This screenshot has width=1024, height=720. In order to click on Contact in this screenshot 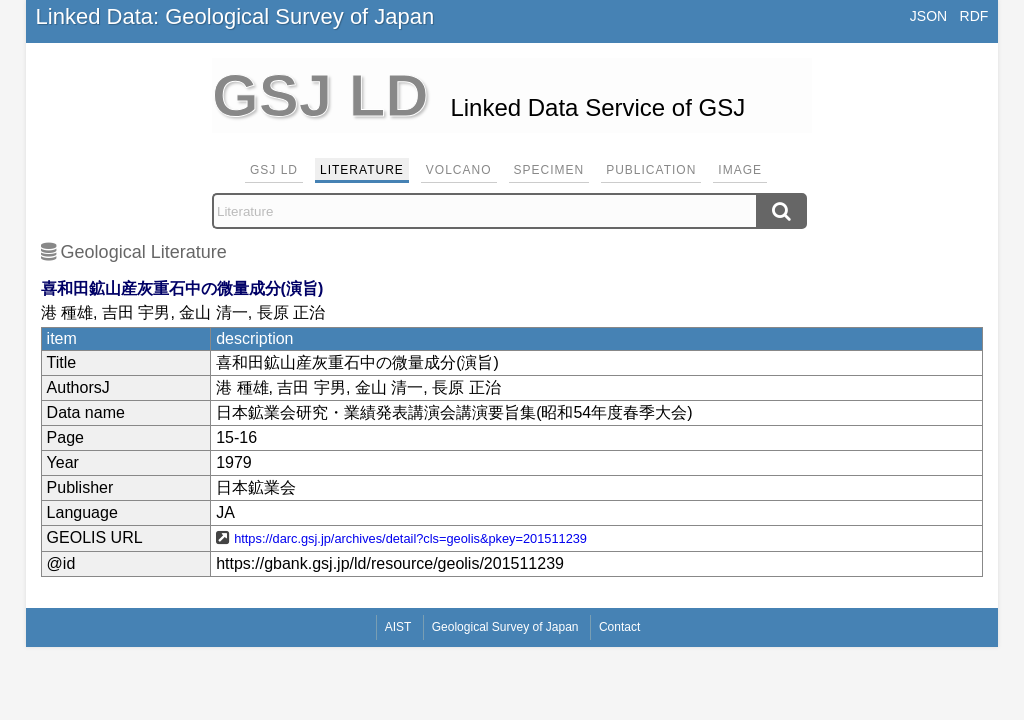, I will do `click(619, 627)`.